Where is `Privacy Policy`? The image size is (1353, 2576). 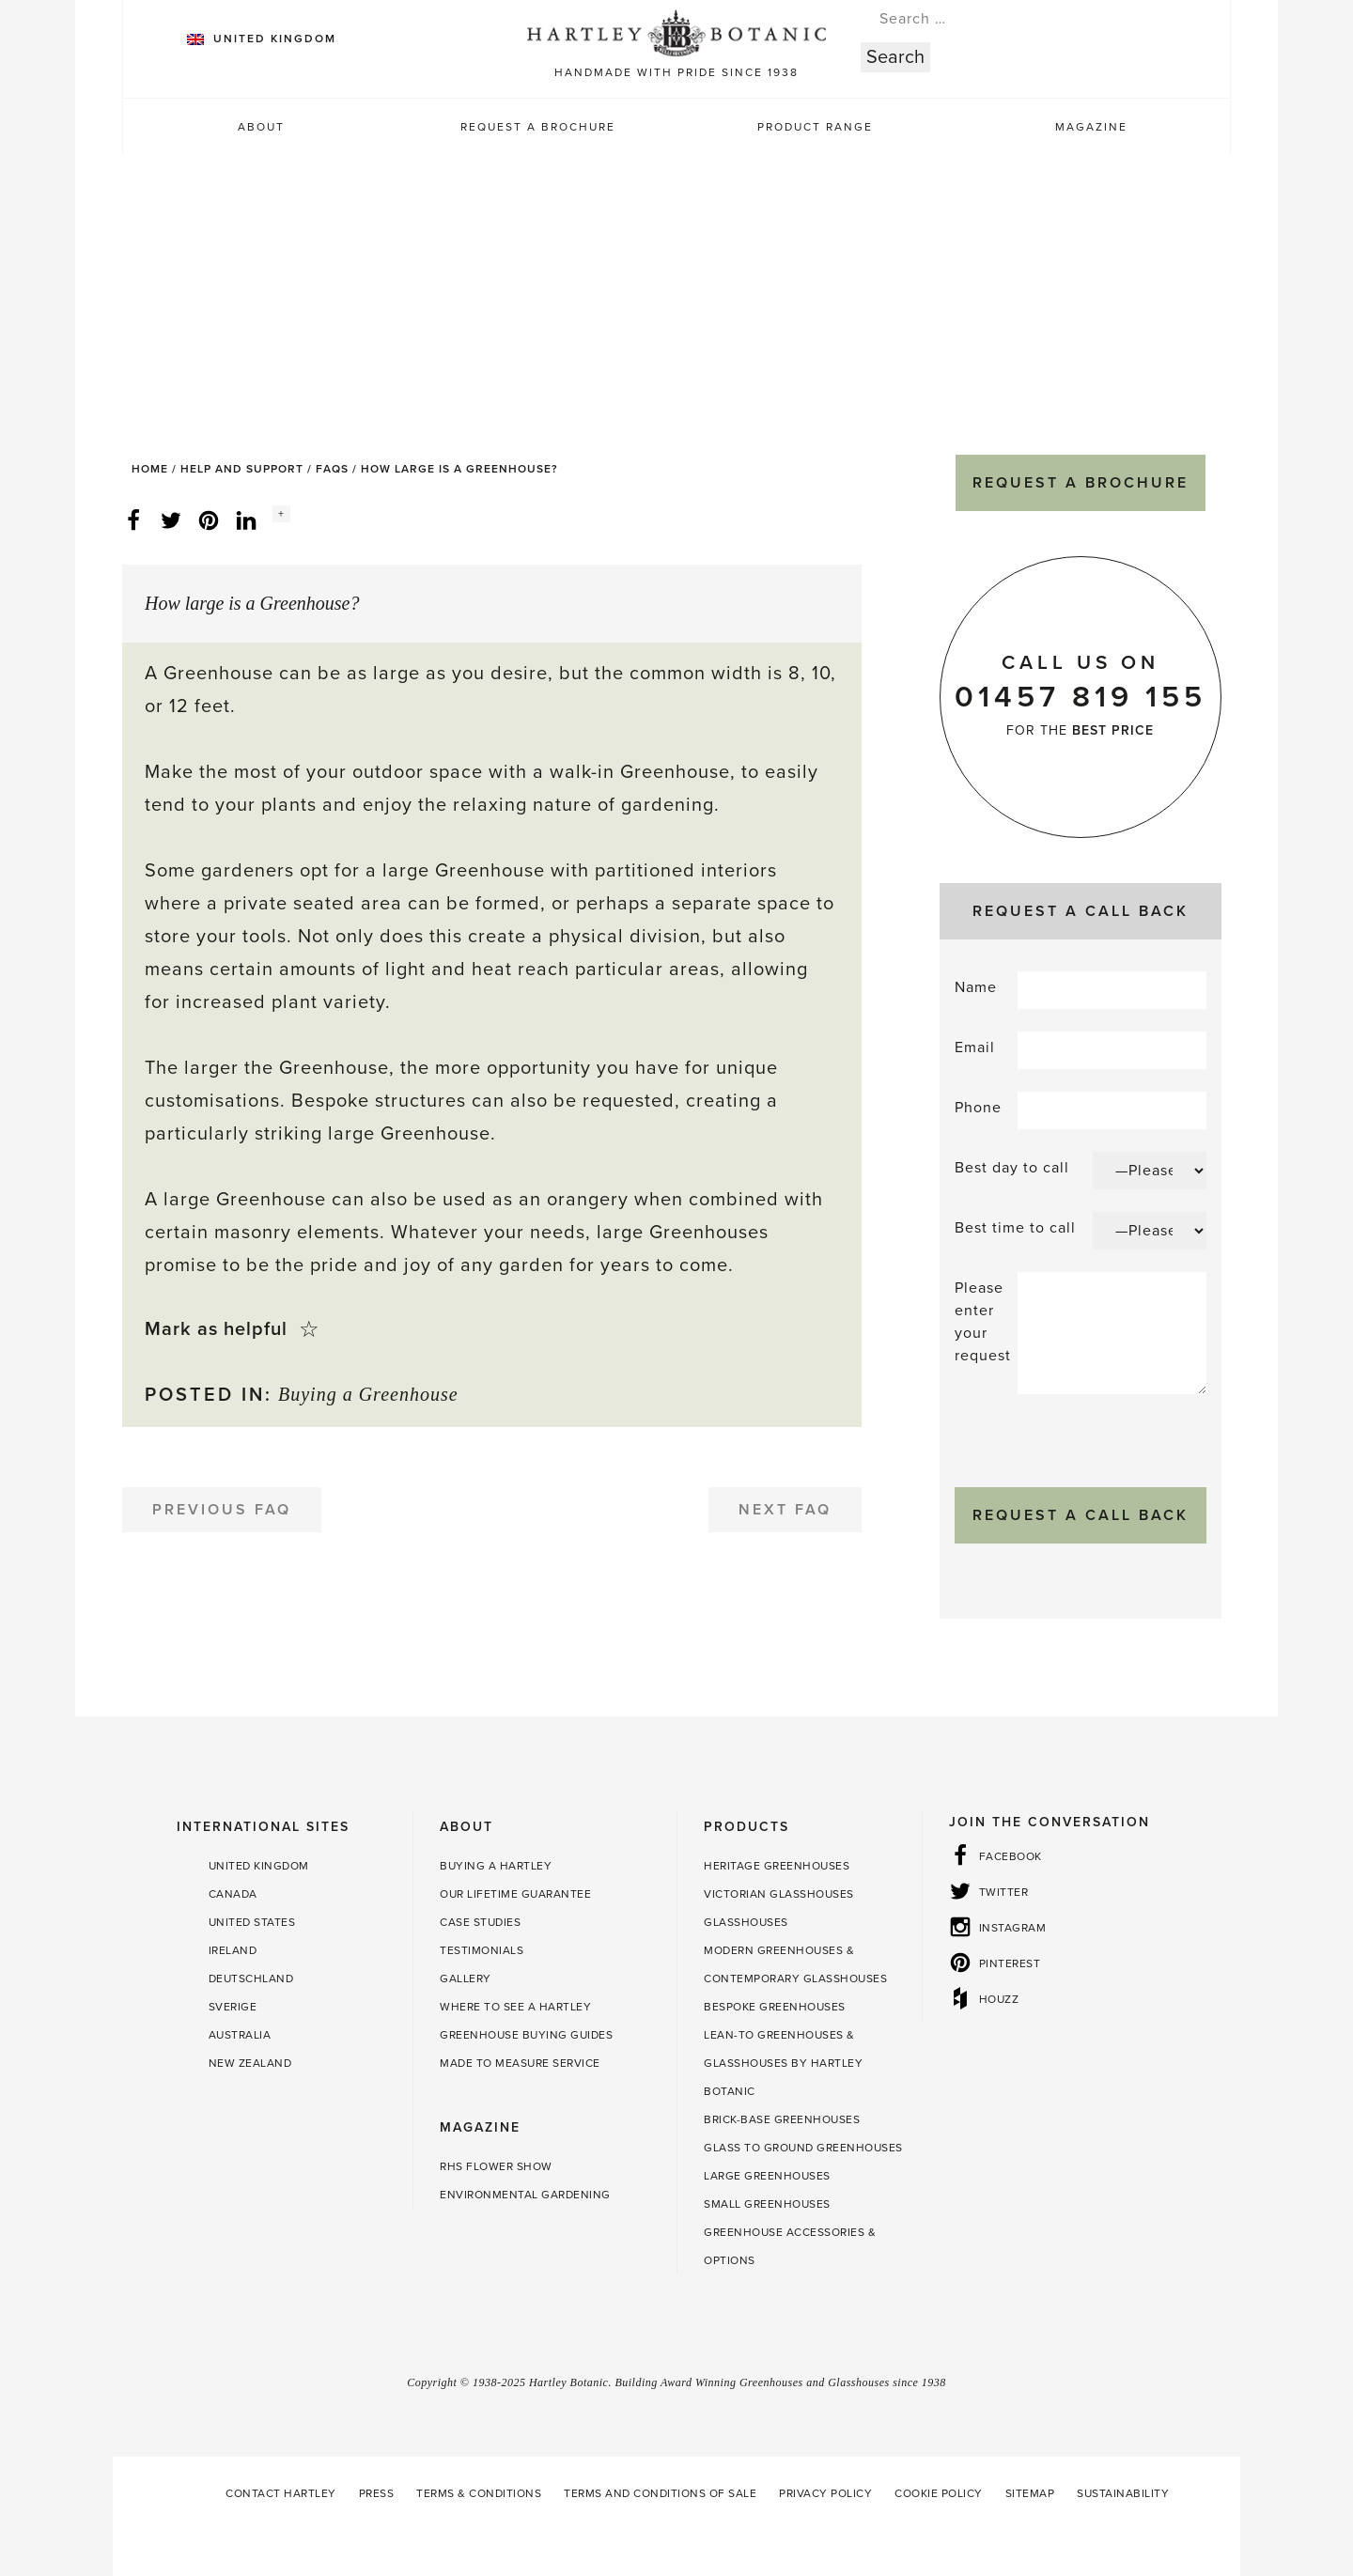
Privacy Policy is located at coordinates (825, 2493).